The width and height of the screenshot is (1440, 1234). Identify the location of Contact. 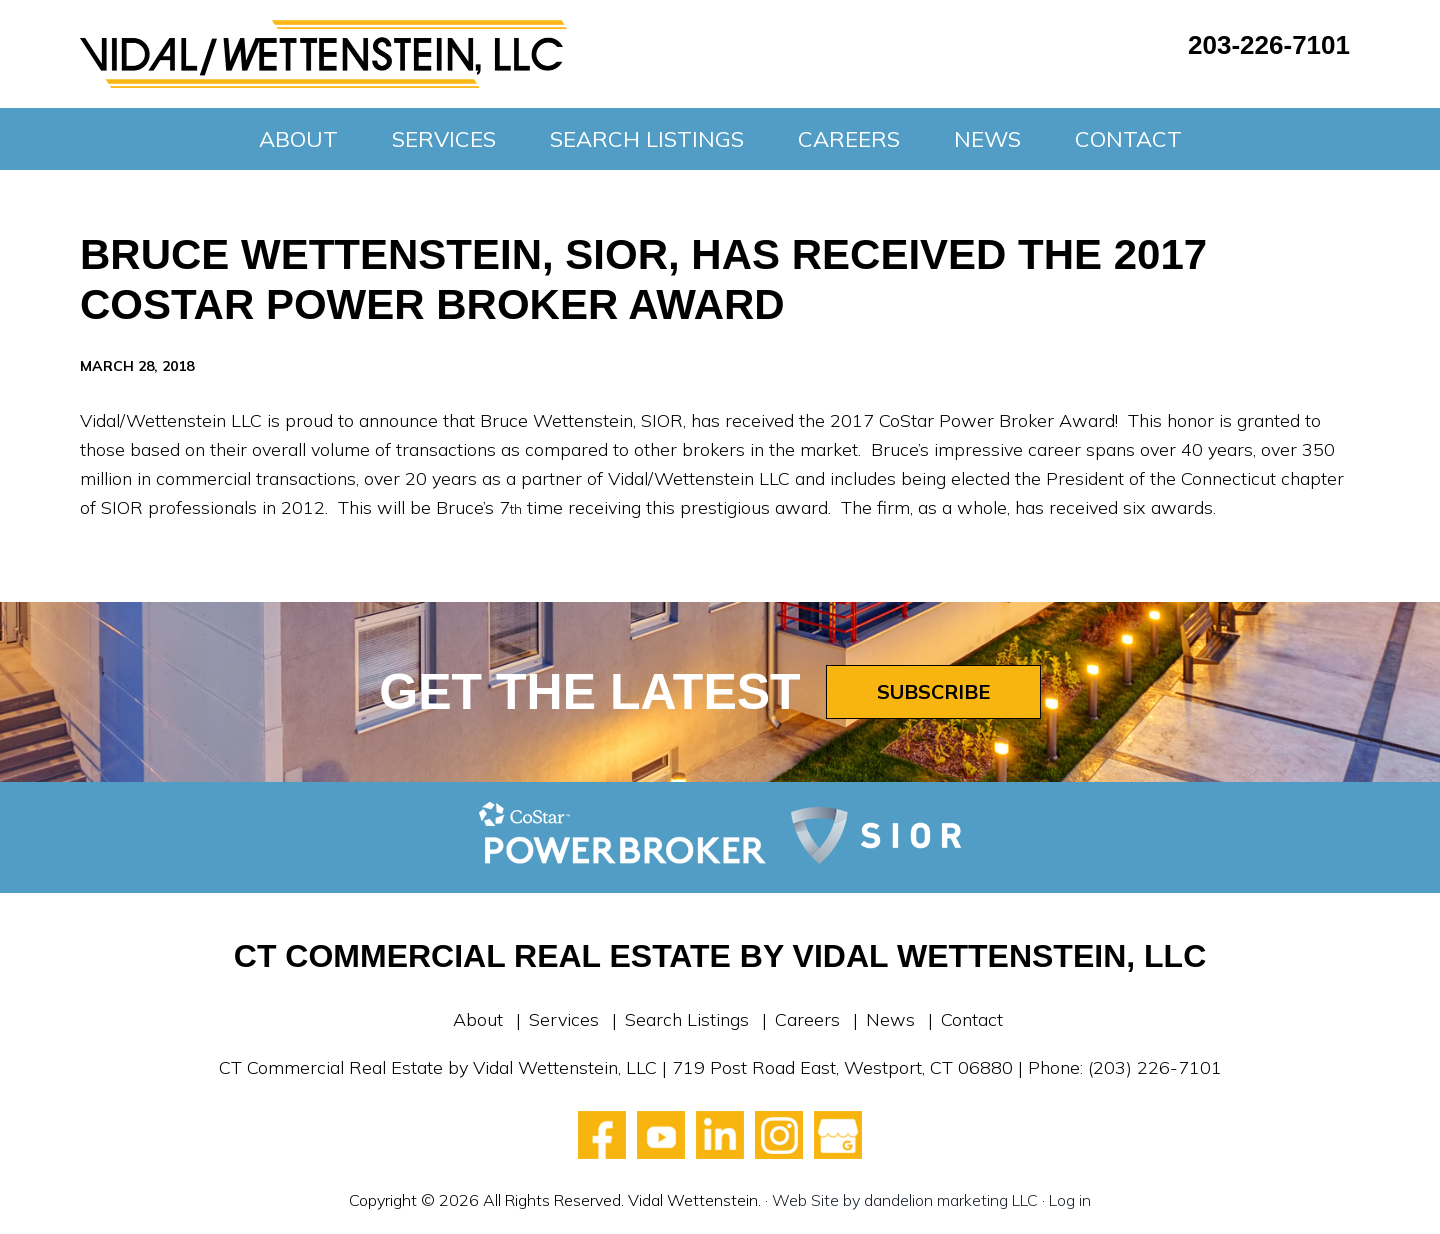
(972, 1019).